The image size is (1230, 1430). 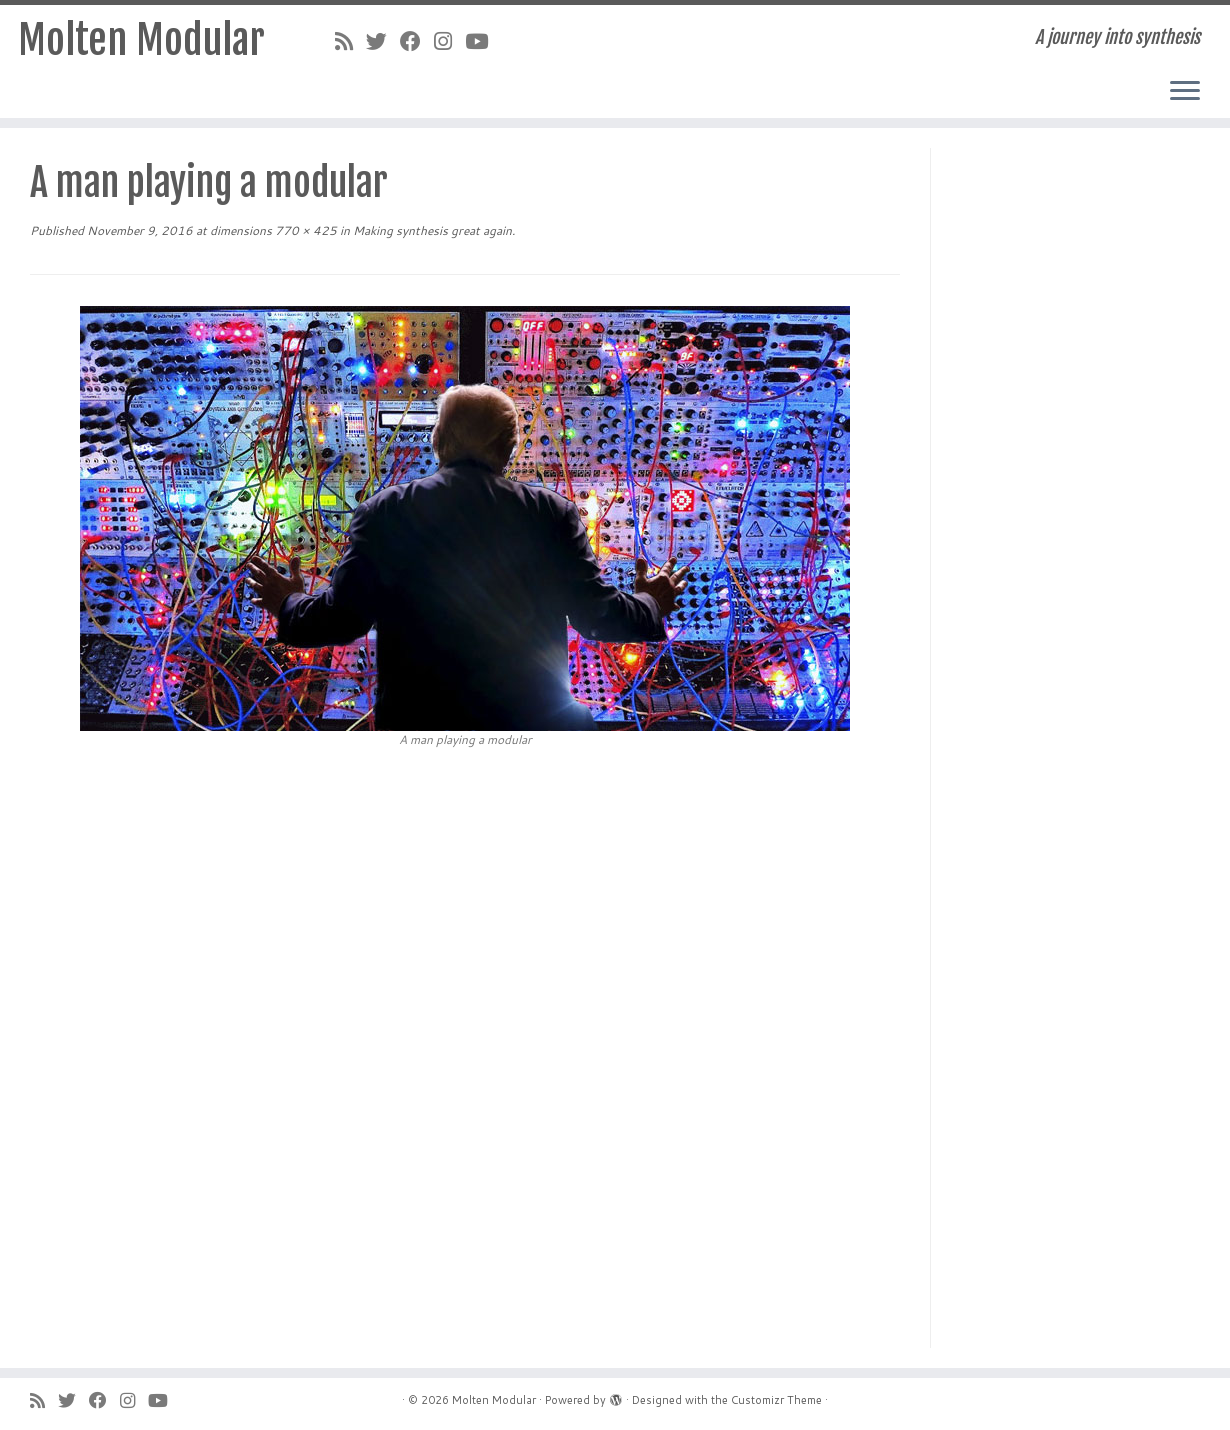 I want to click on Molten Modular, so click(x=141, y=40).